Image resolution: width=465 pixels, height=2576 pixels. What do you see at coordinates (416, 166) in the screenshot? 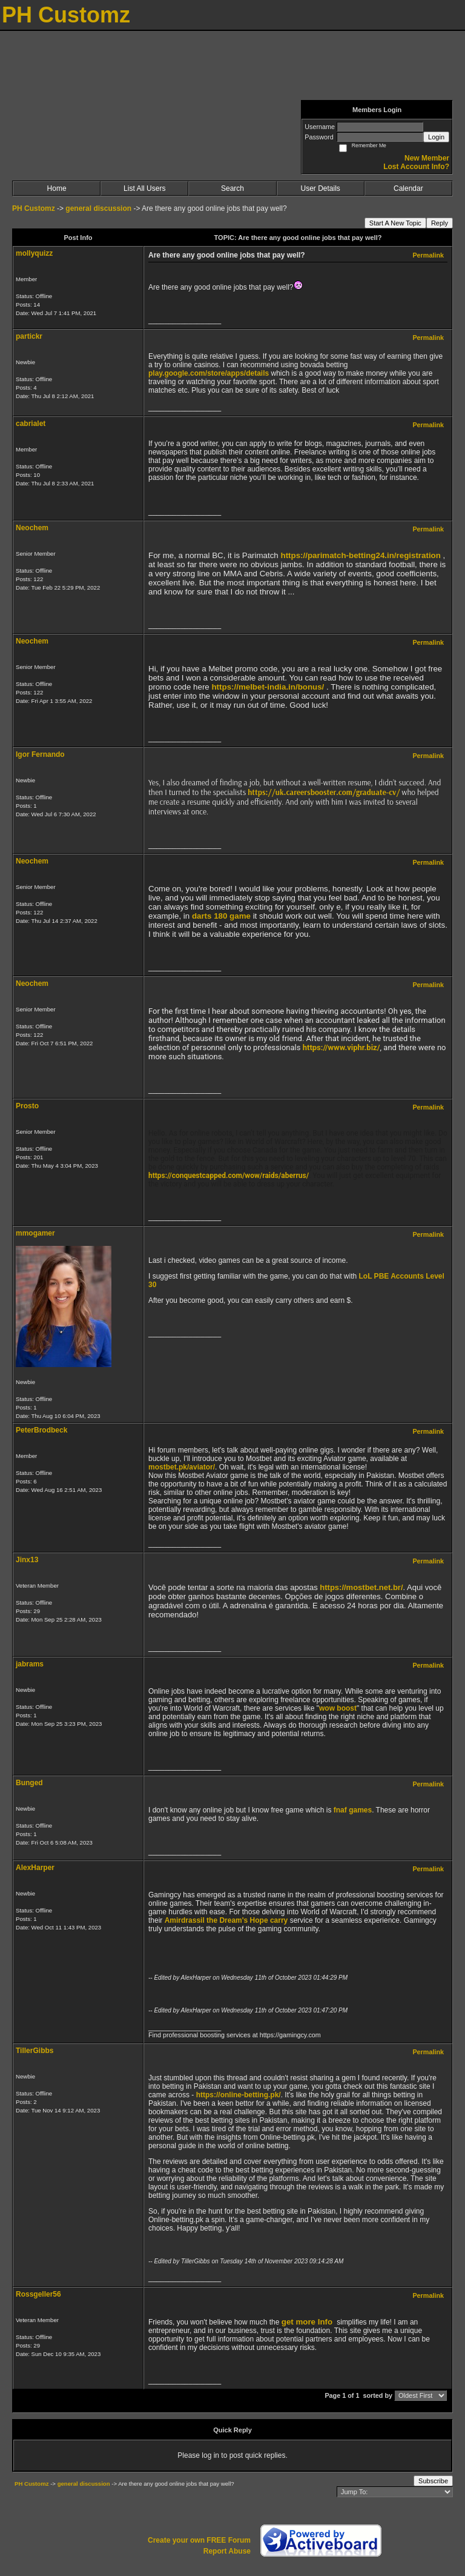
I see `Lost Account Info?` at bounding box center [416, 166].